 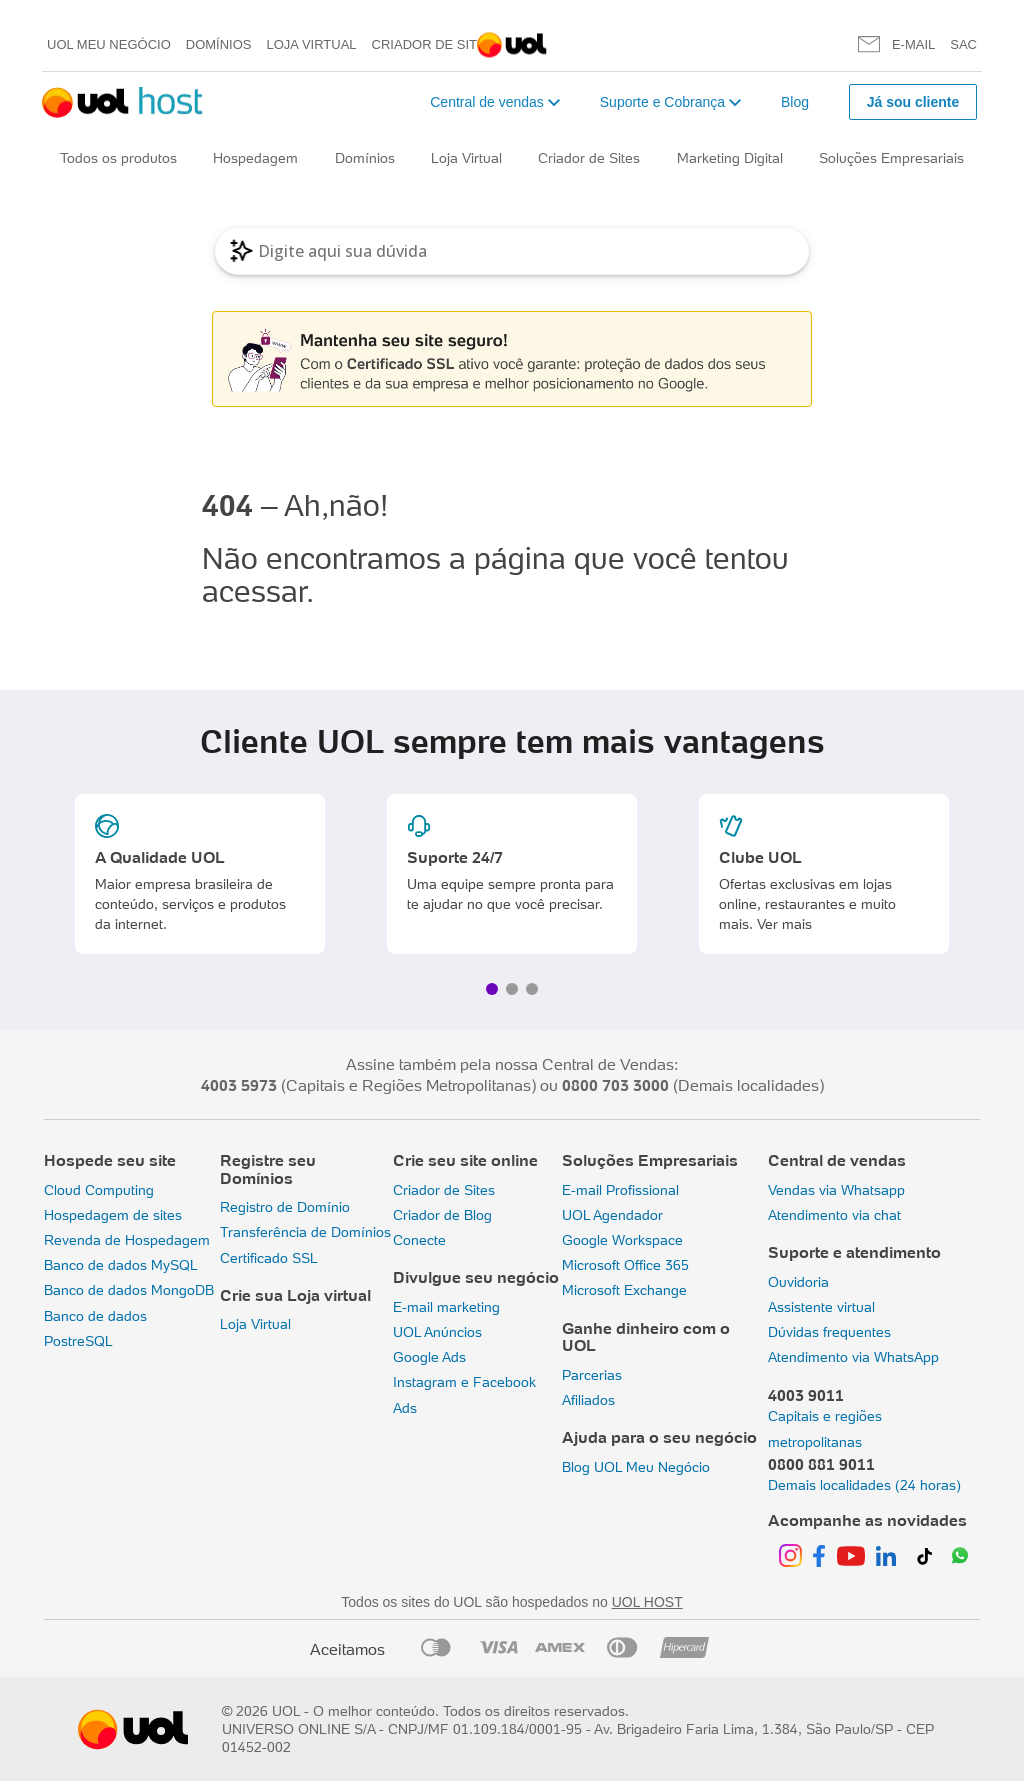 What do you see at coordinates (464, 1394) in the screenshot?
I see `Instagram e Facebook Ads` at bounding box center [464, 1394].